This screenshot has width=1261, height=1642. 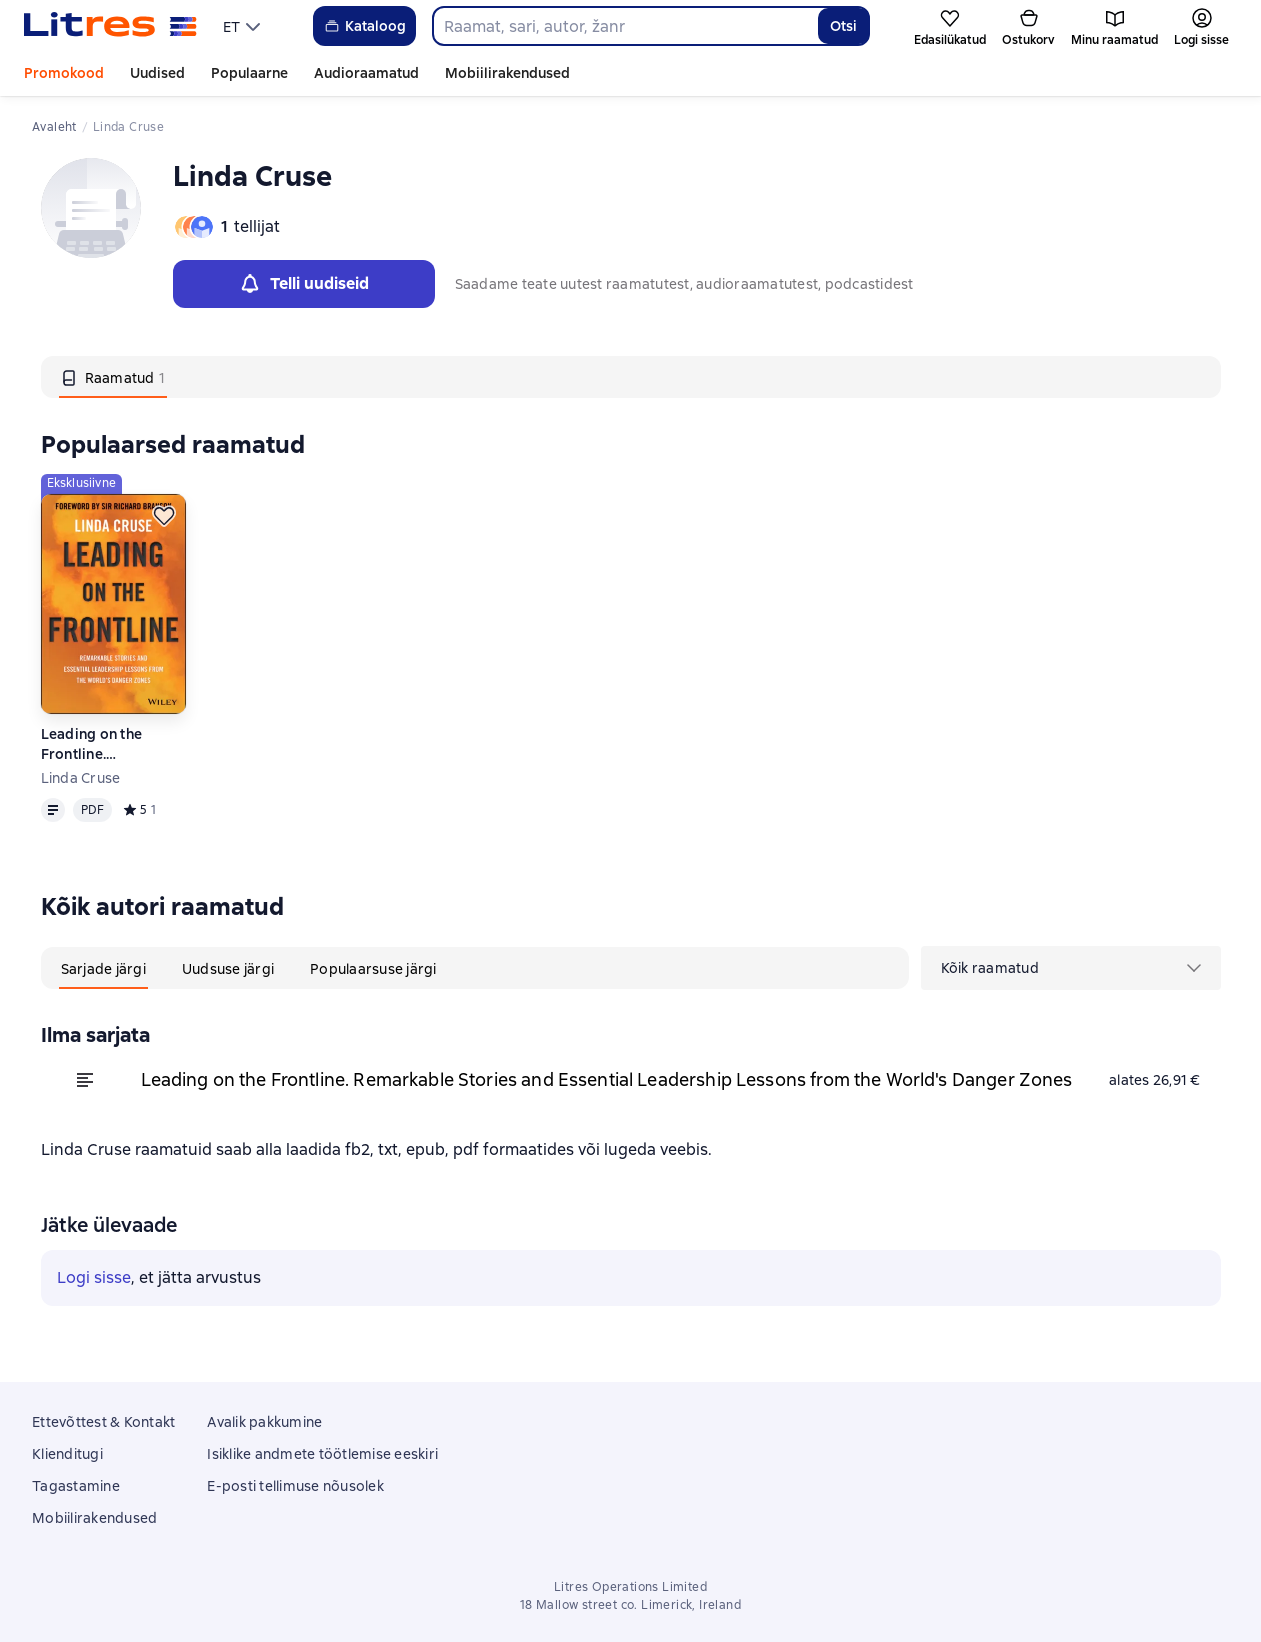 I want to click on E-posti tellimuse nõusolek, so click(x=295, y=1486).